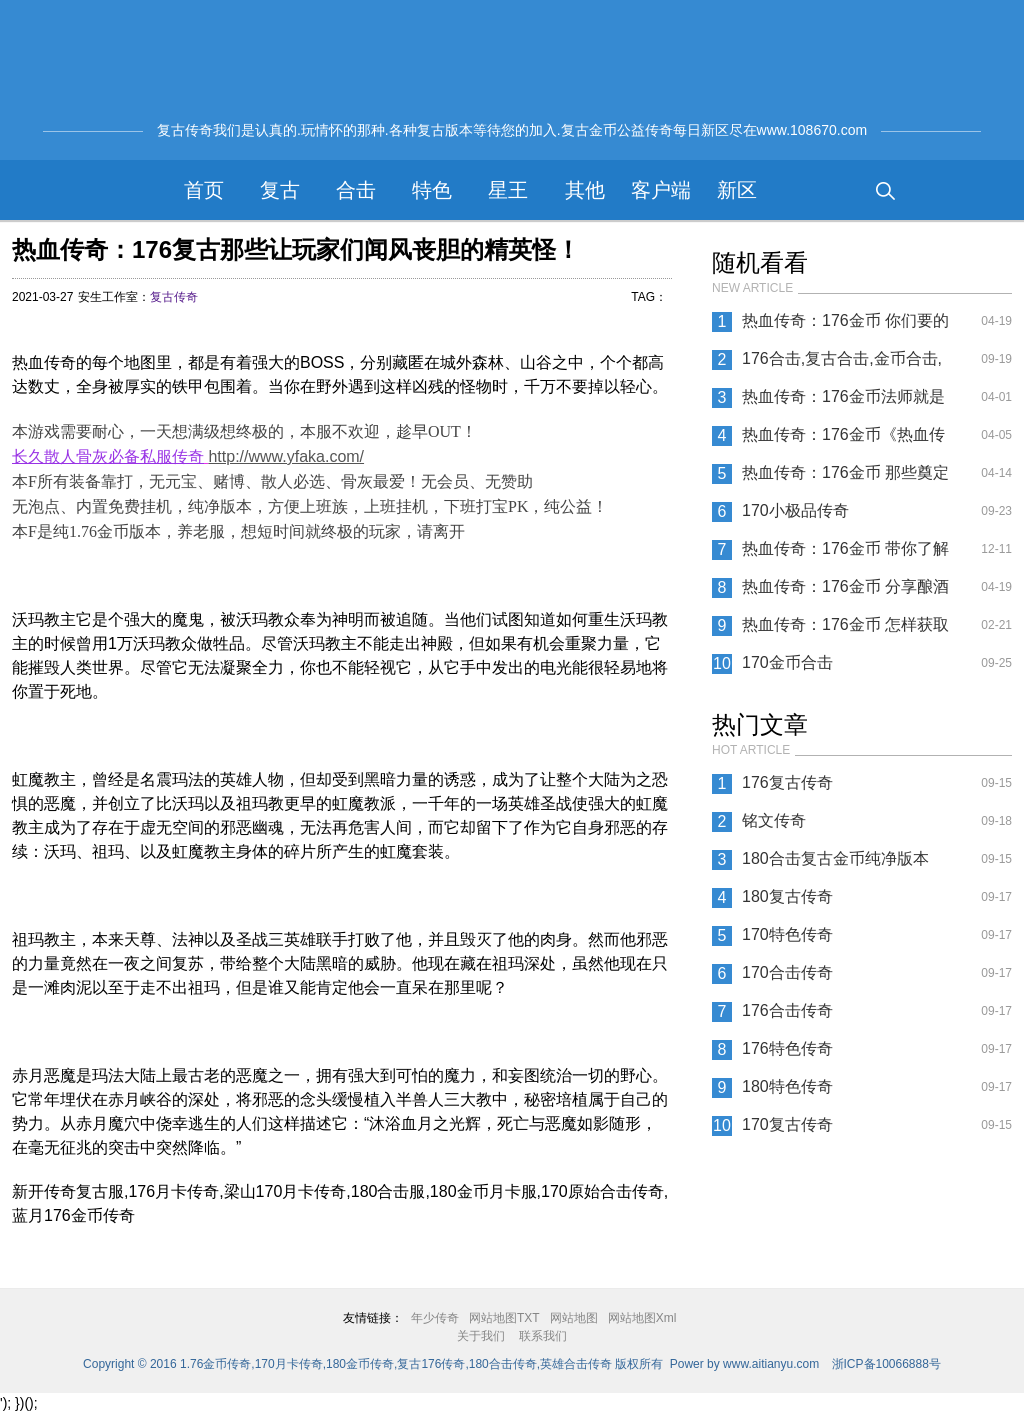 This screenshot has width=1024, height=1414. What do you see at coordinates (787, 662) in the screenshot?
I see `170金币合击` at bounding box center [787, 662].